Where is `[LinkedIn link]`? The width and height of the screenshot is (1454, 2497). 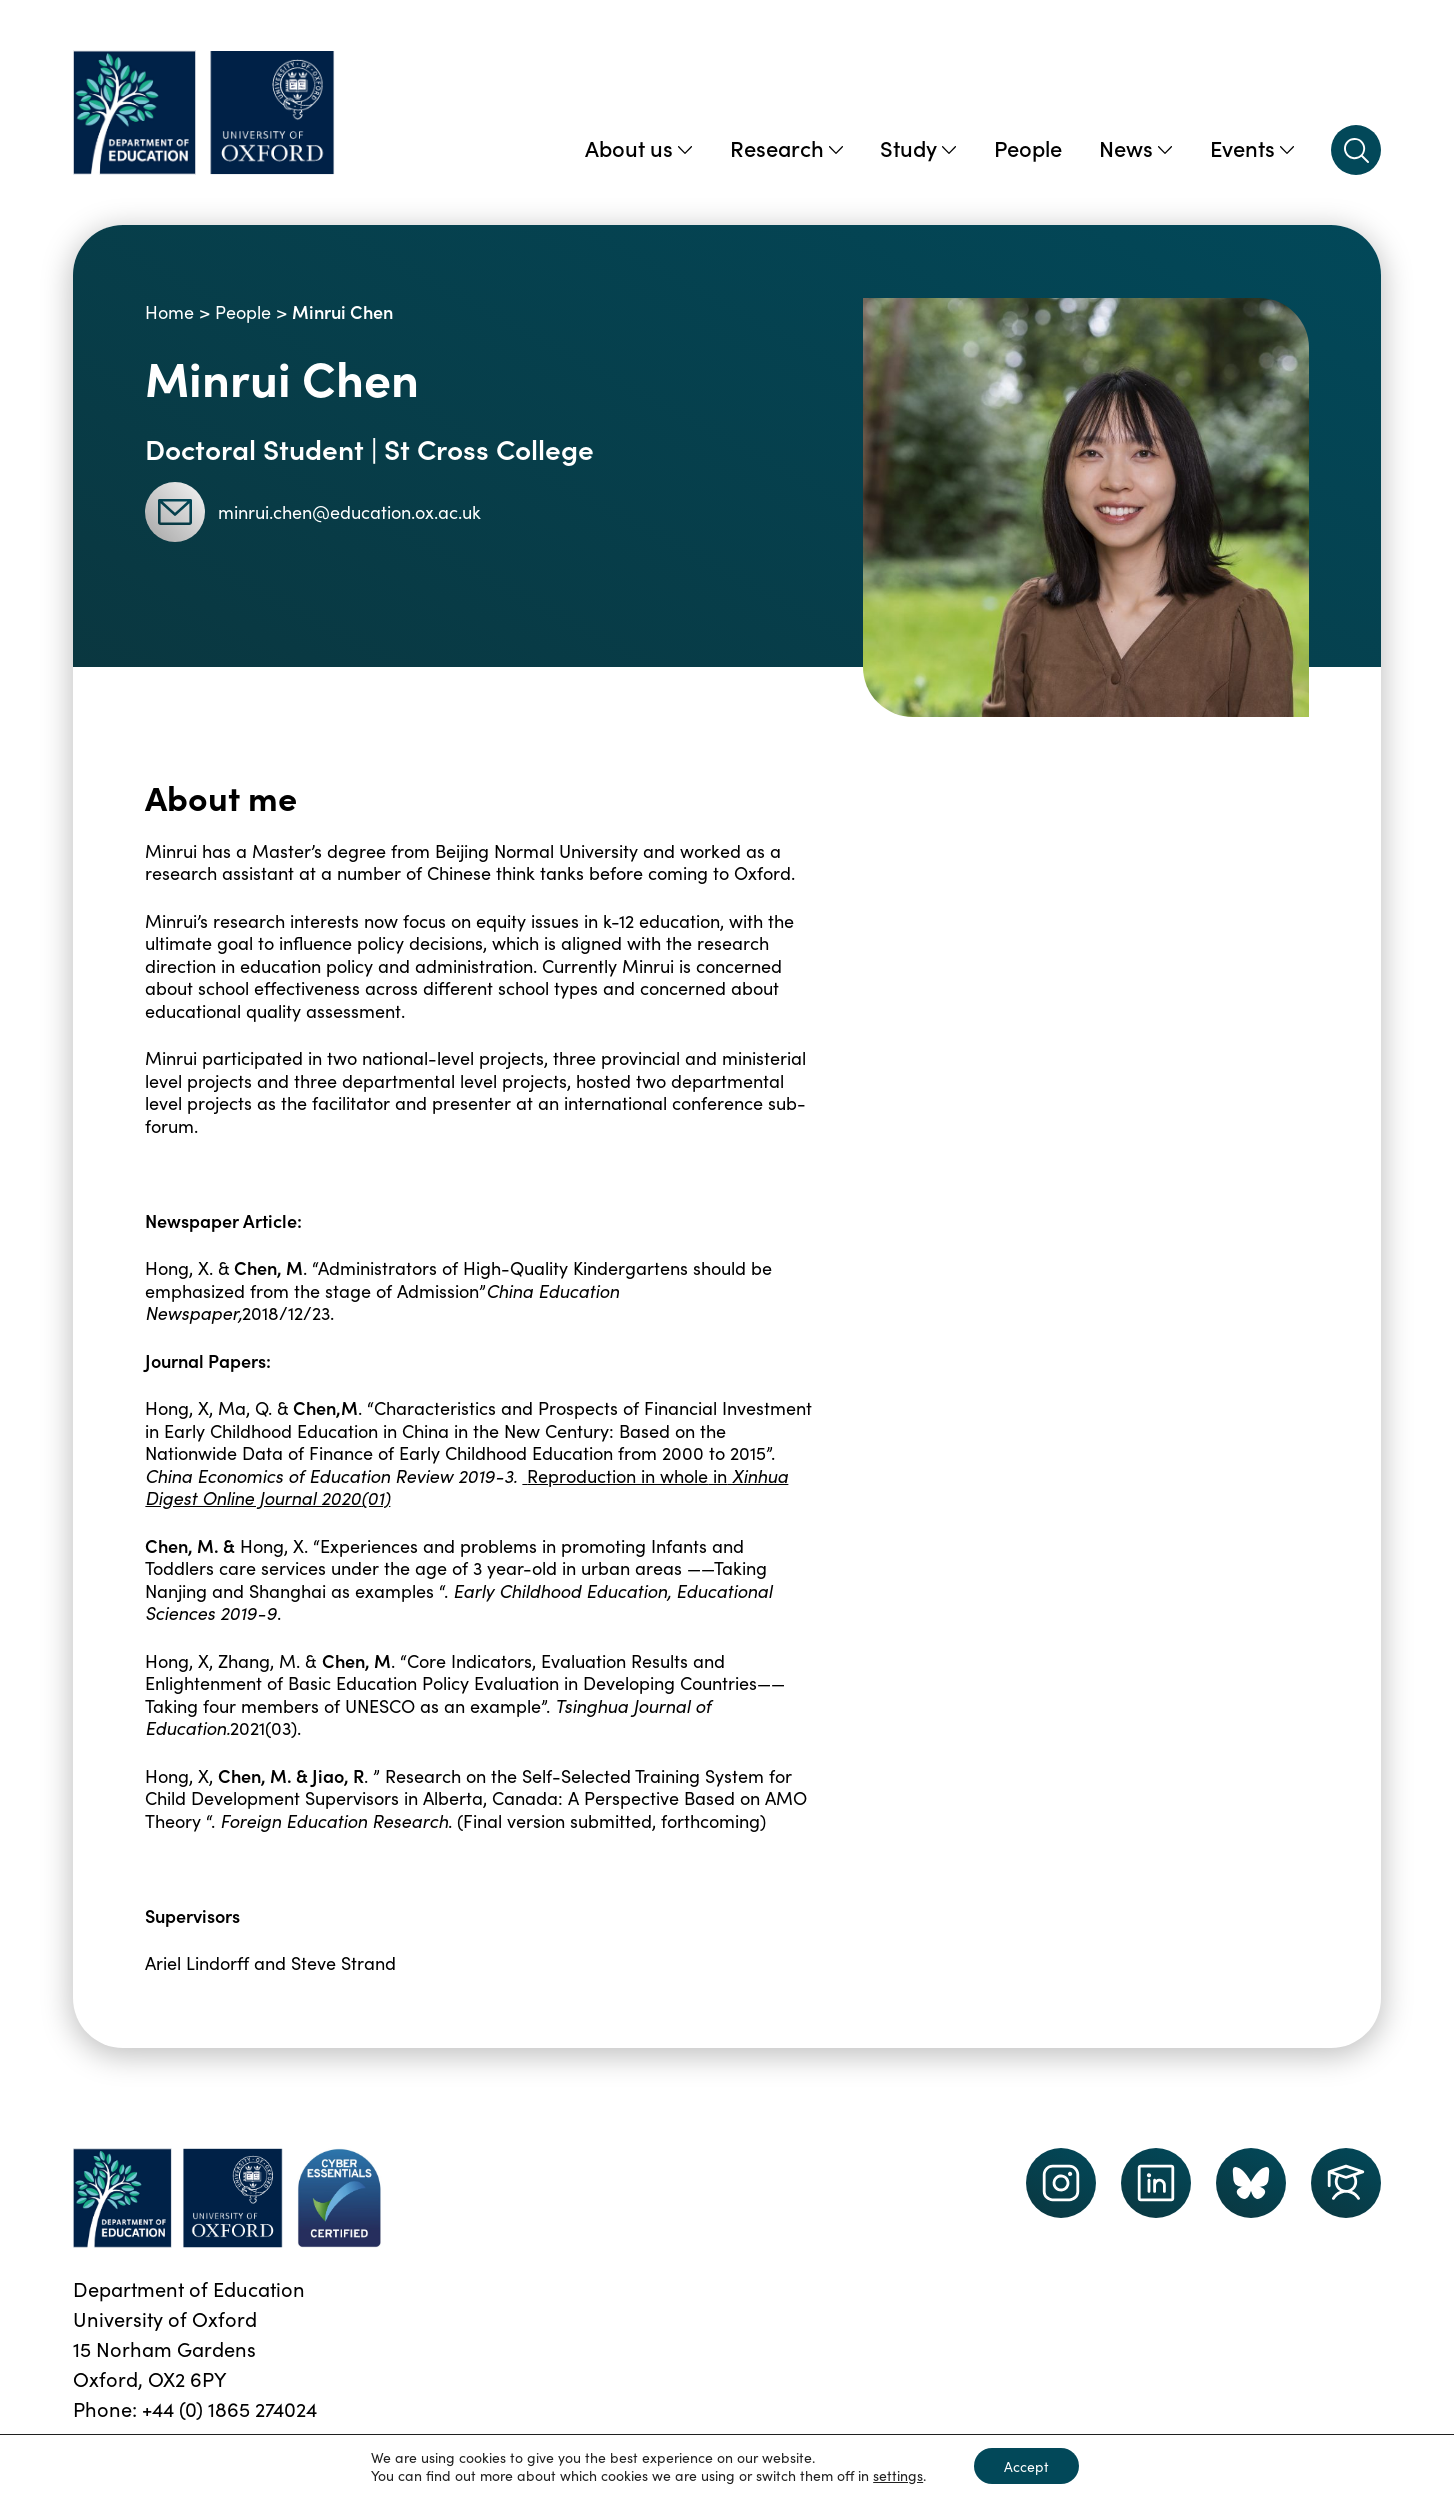
[LinkedIn link] is located at coordinates (1156, 2183).